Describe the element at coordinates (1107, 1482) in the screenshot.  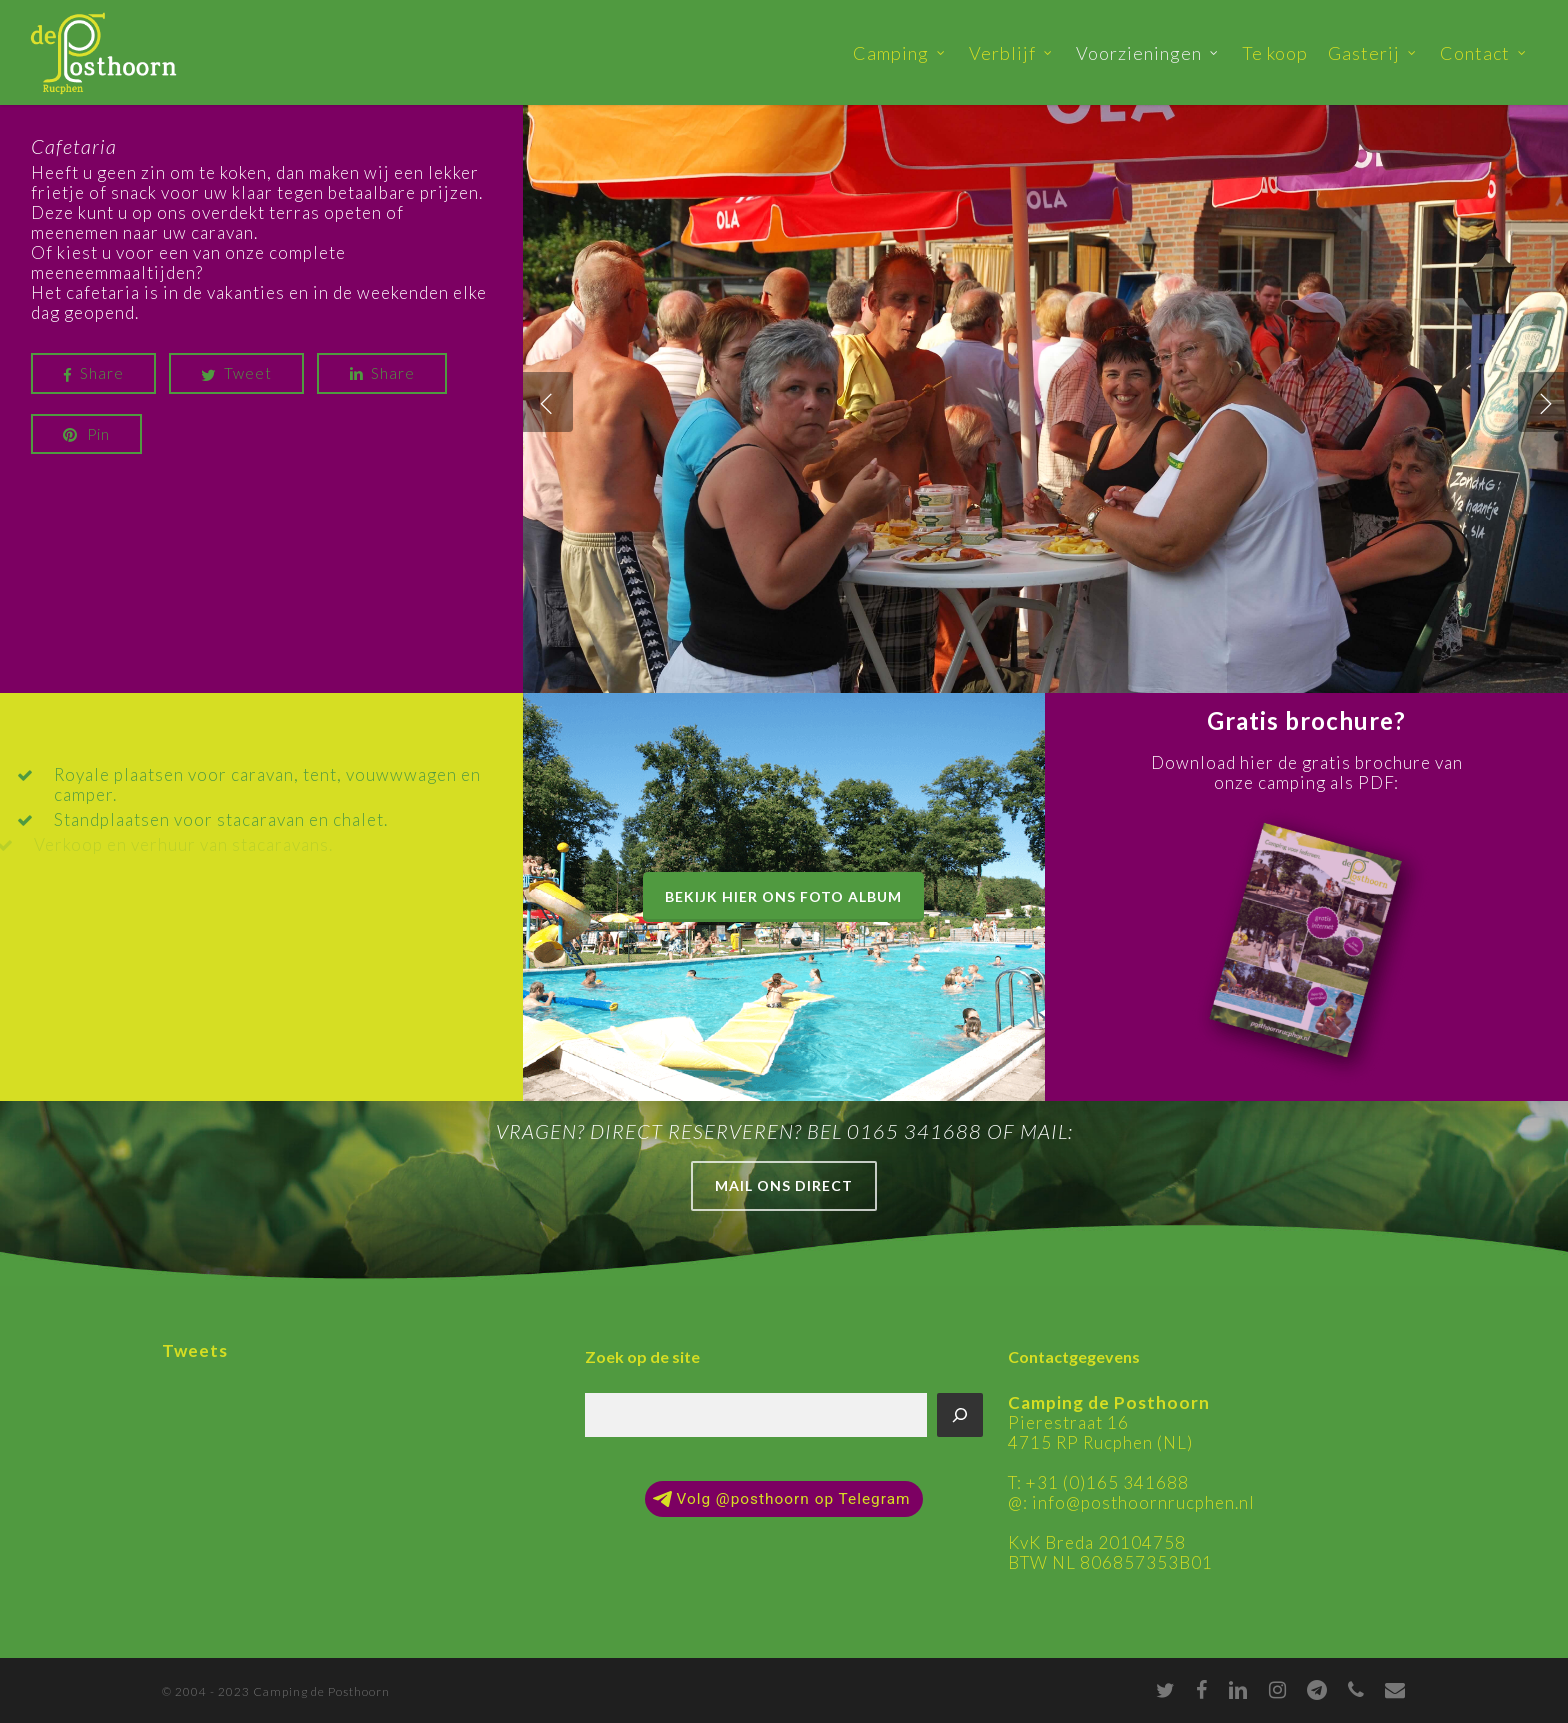
I see `+31 (0)165 341688` at that location.